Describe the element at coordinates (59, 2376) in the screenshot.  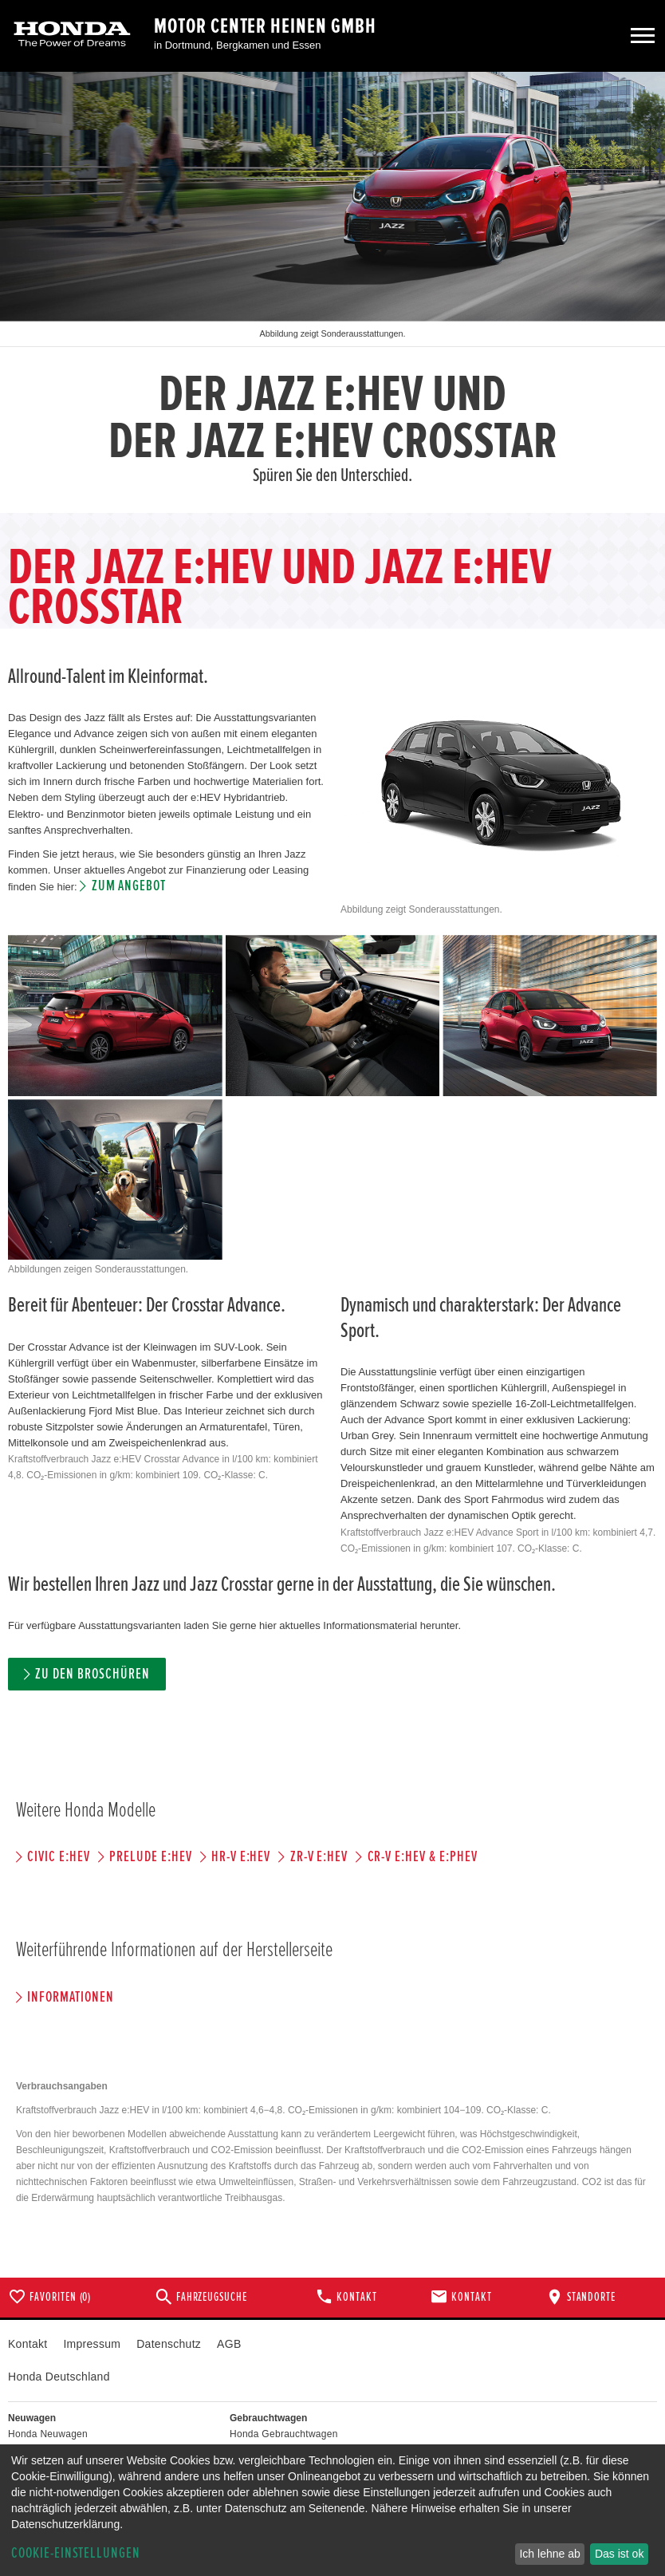
I see `Honda Deutschland` at that location.